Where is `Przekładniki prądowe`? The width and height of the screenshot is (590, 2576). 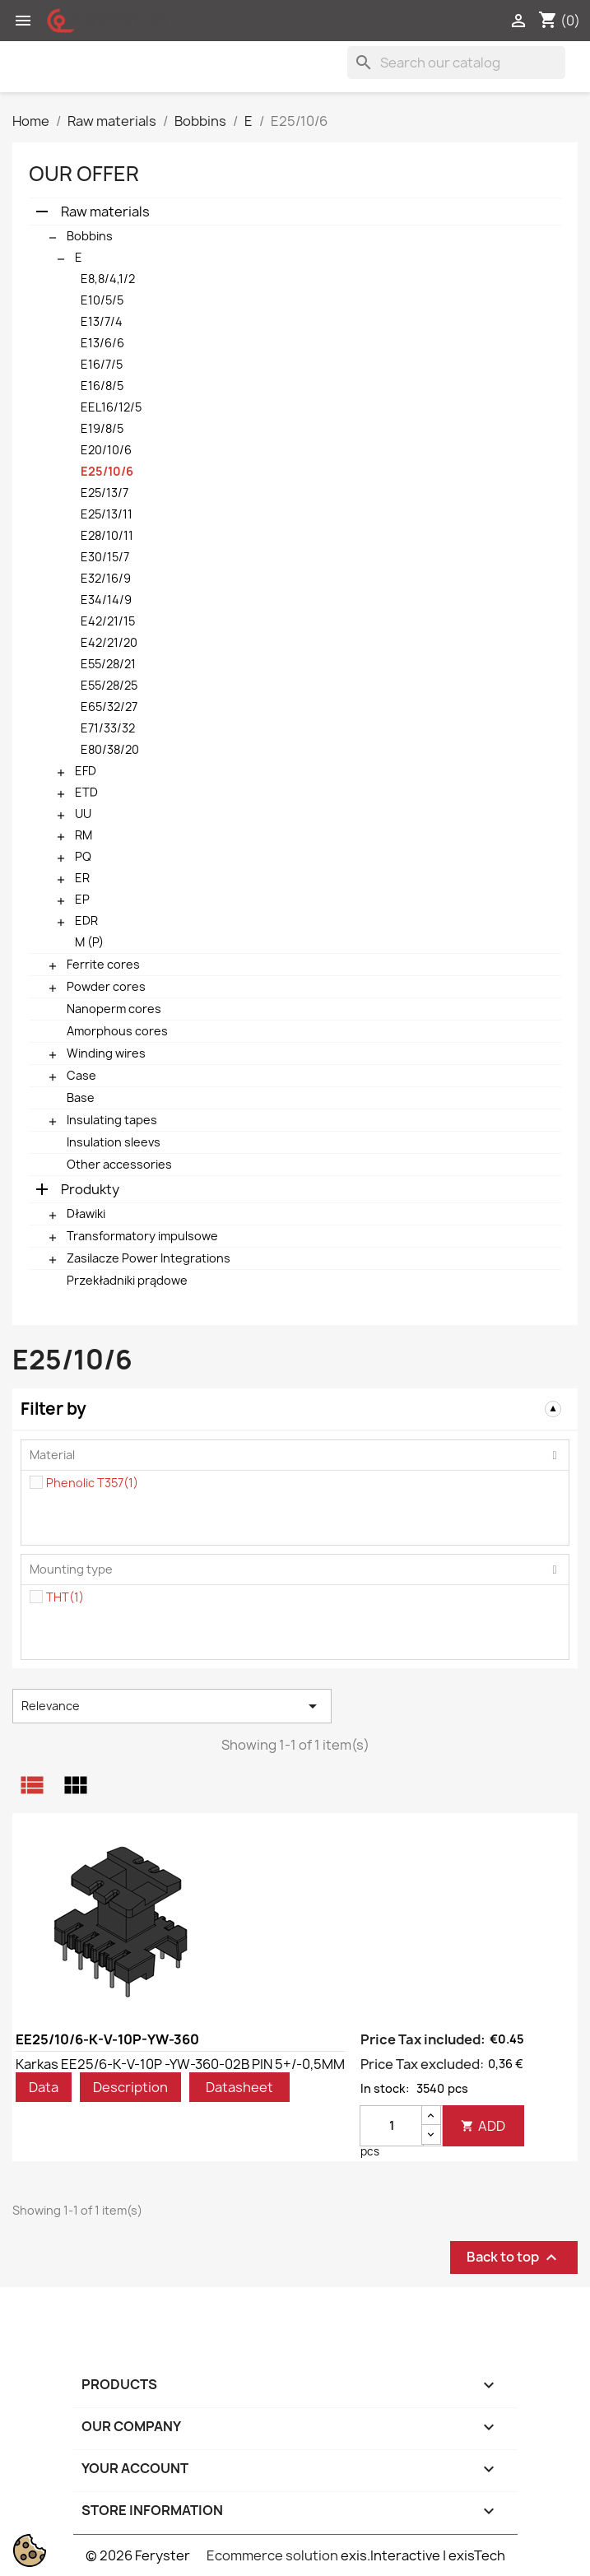 Przekładniki prądowe is located at coordinates (127, 1280).